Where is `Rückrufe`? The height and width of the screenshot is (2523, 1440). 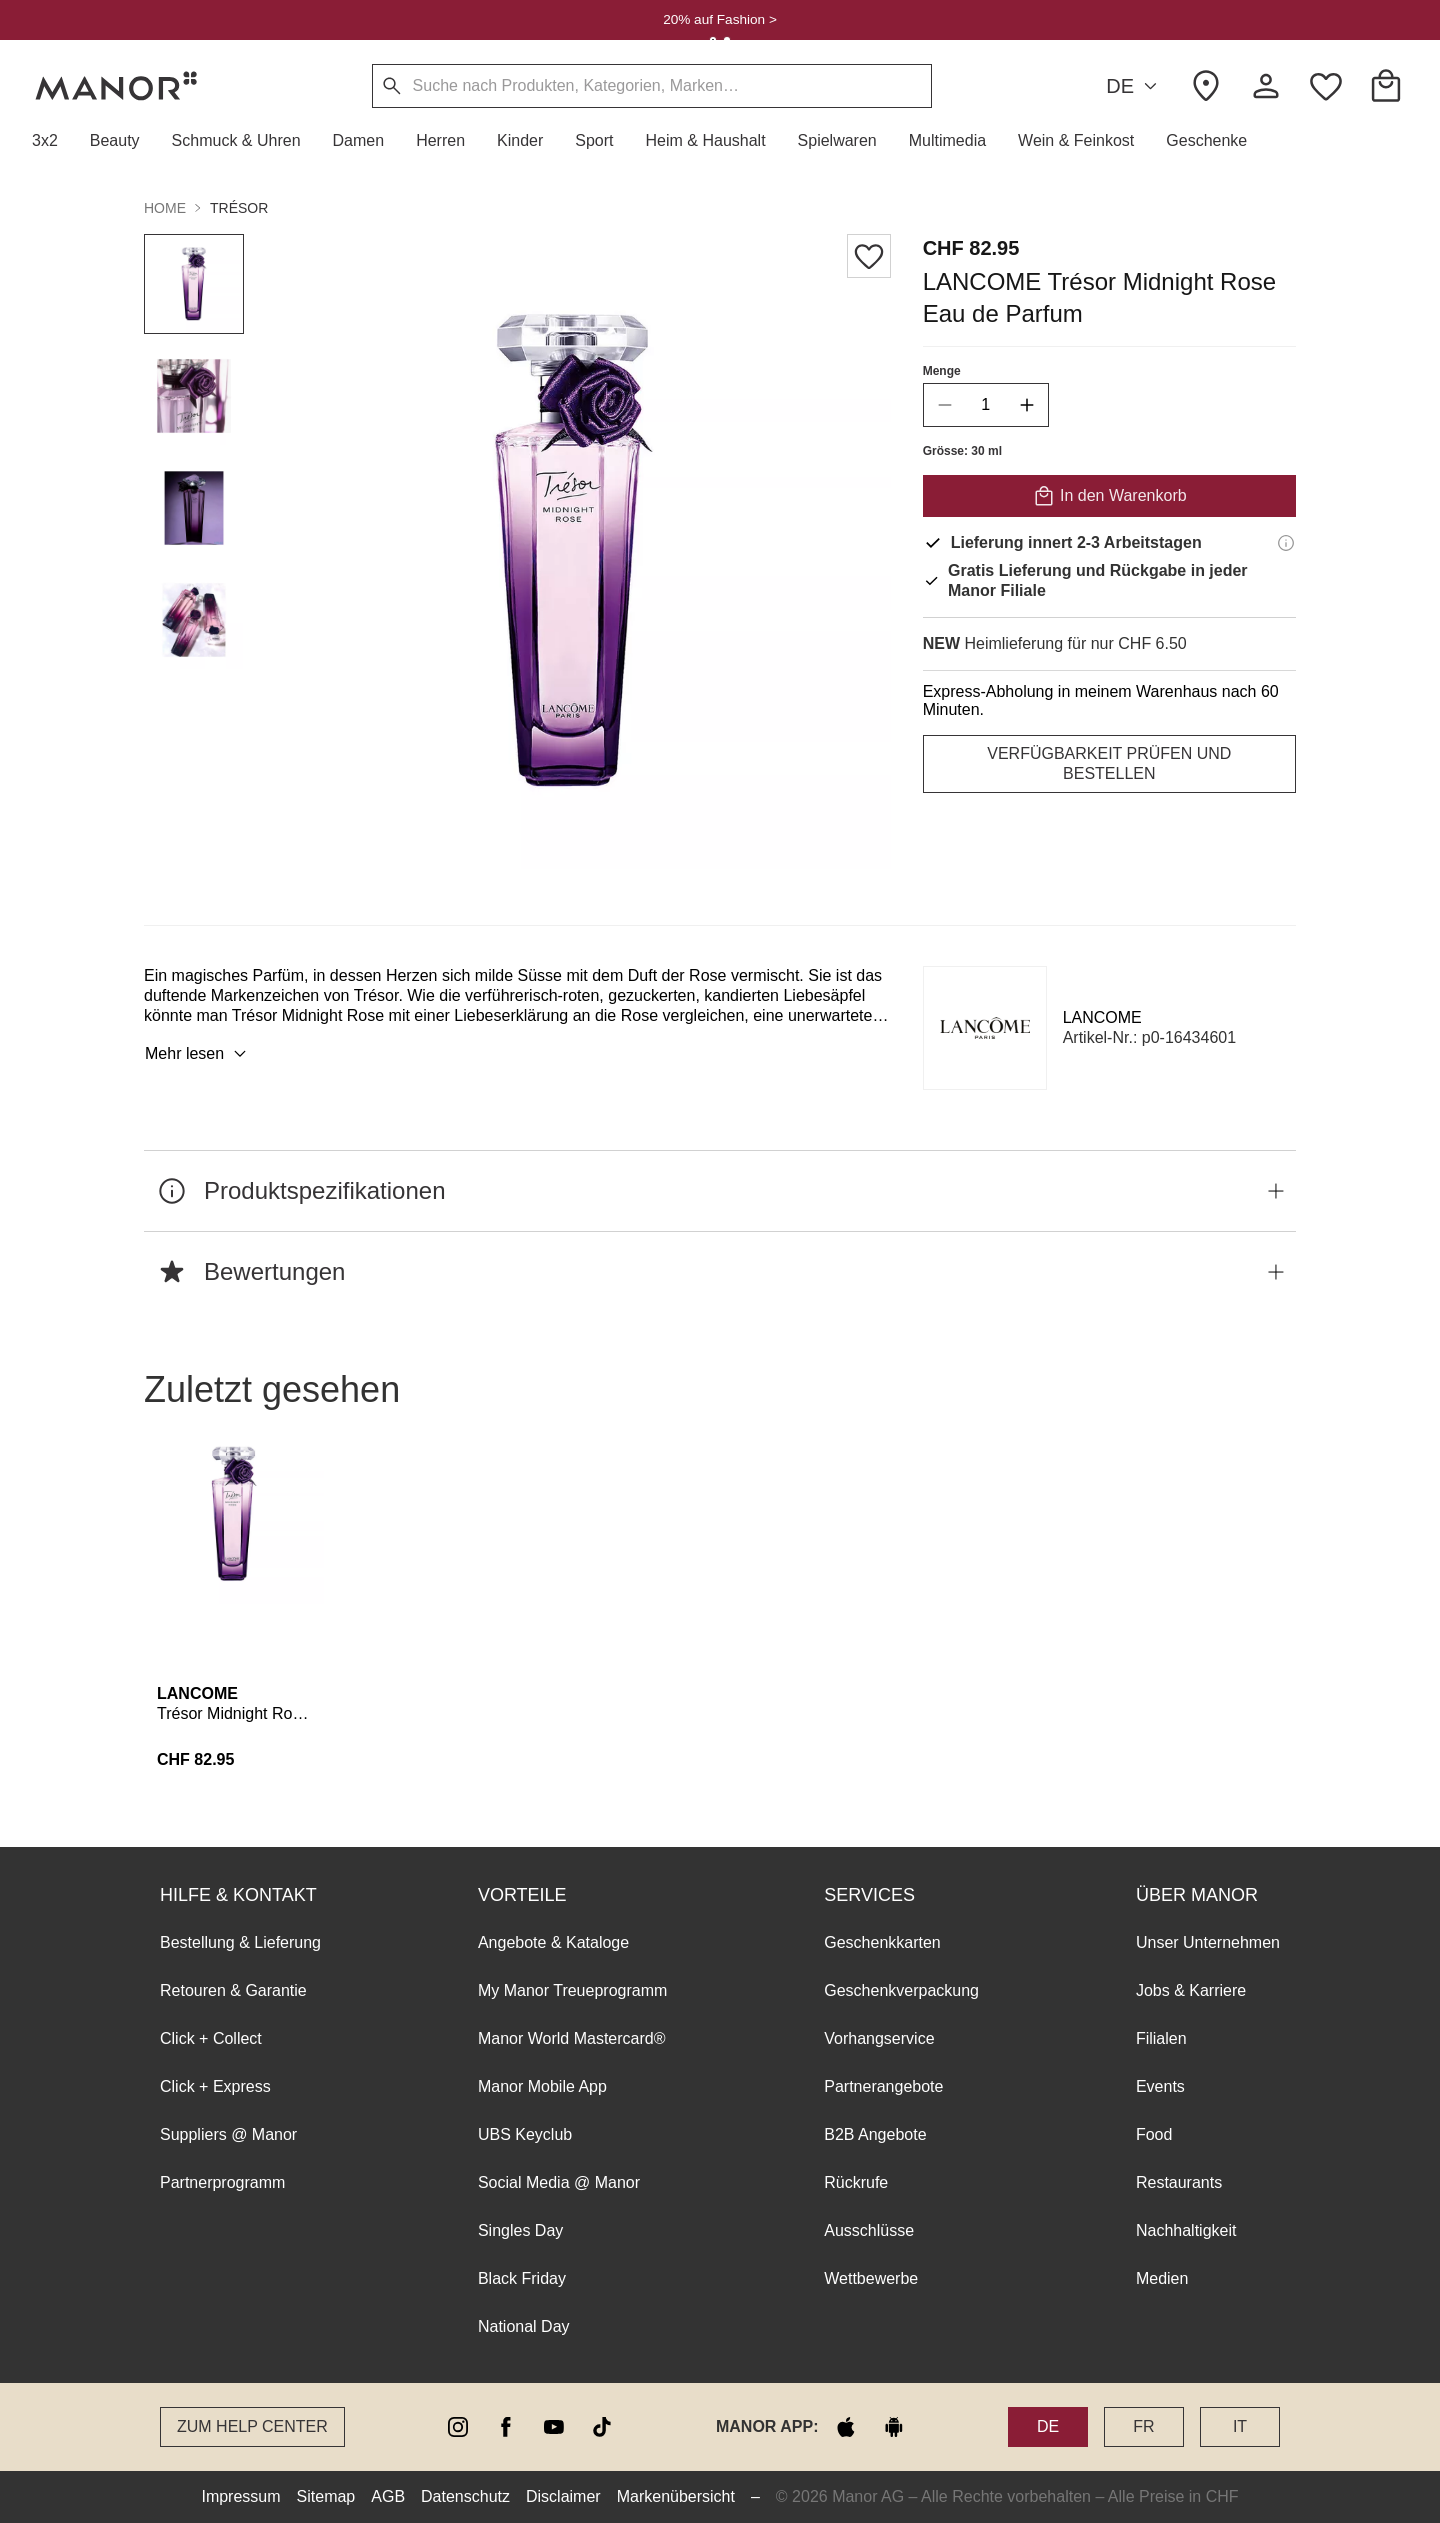
Rückrufe is located at coordinates (856, 2182).